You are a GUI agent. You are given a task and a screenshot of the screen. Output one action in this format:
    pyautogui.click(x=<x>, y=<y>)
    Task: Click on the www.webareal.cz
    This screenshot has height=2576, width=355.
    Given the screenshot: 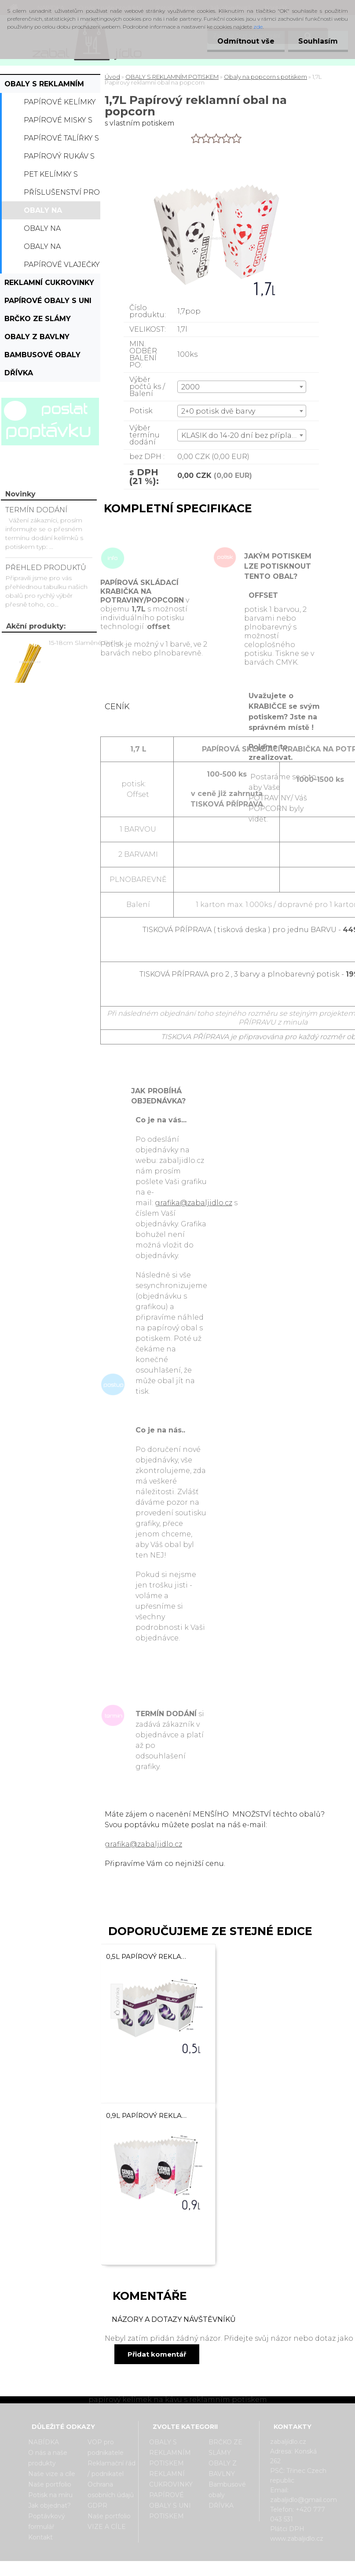 What is the action you would take?
    pyautogui.click(x=212, y=2568)
    